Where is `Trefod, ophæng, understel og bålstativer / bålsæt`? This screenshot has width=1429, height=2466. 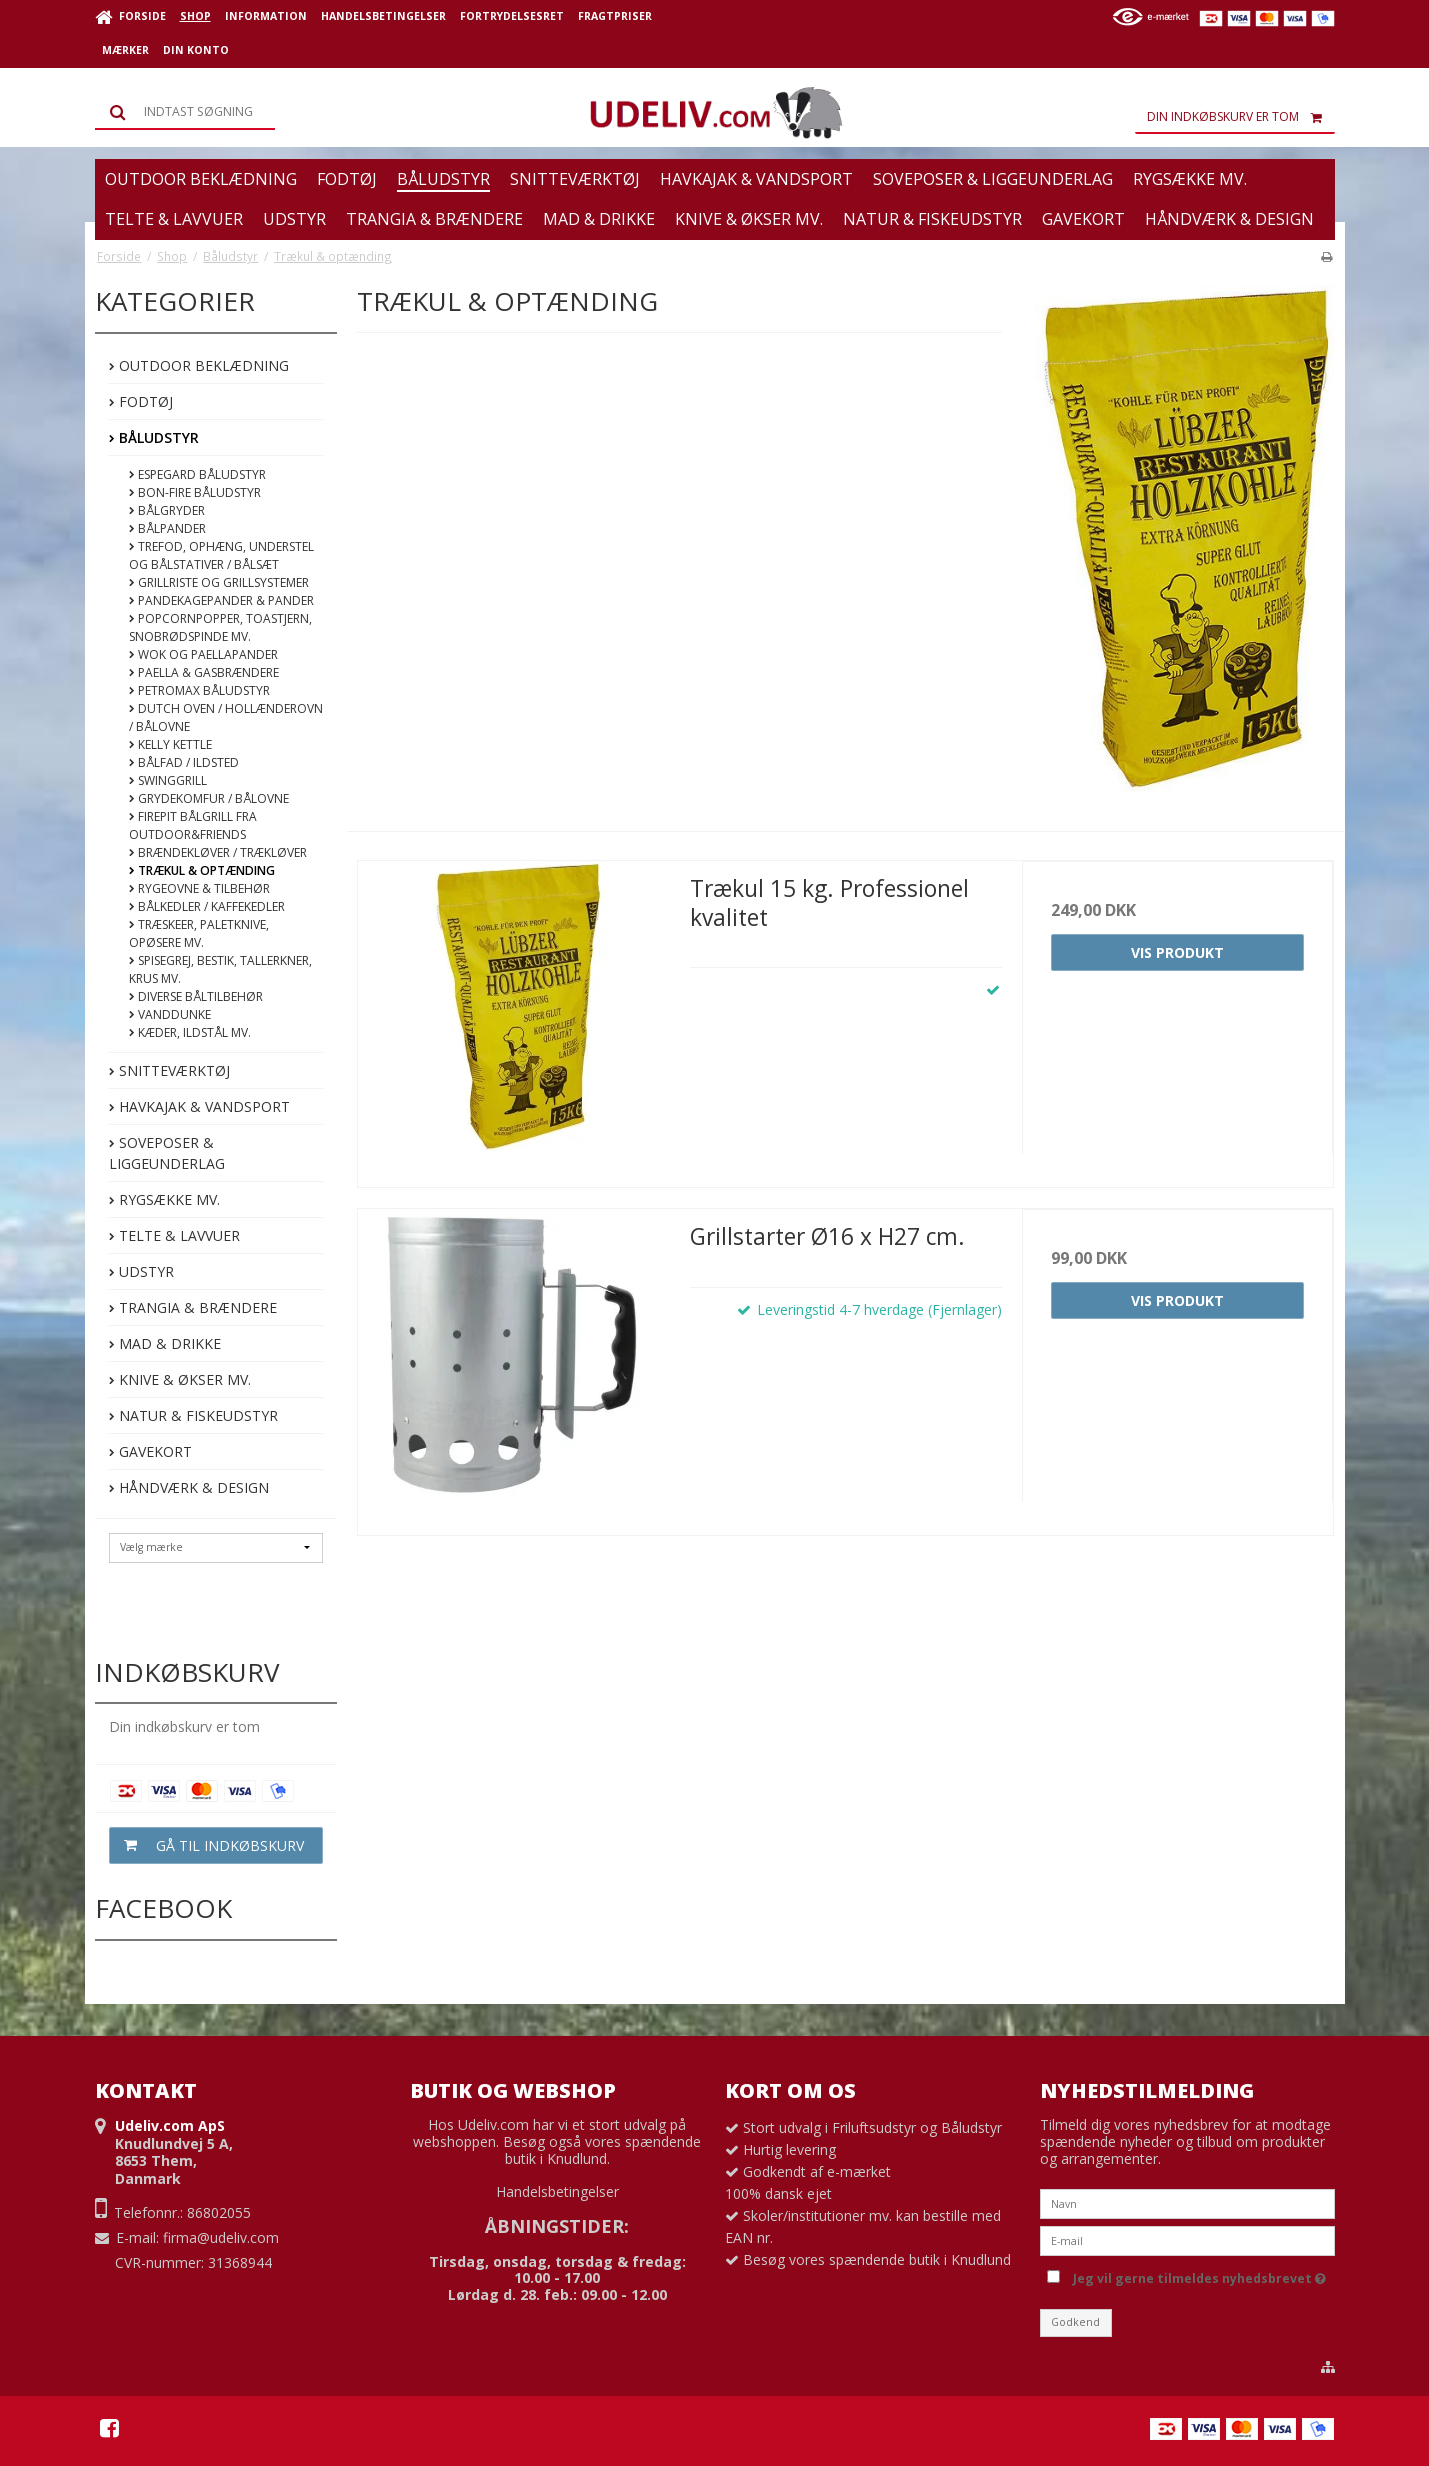 Trefod, ophæng, understel og bålstativer / bålsæt is located at coordinates (221, 555).